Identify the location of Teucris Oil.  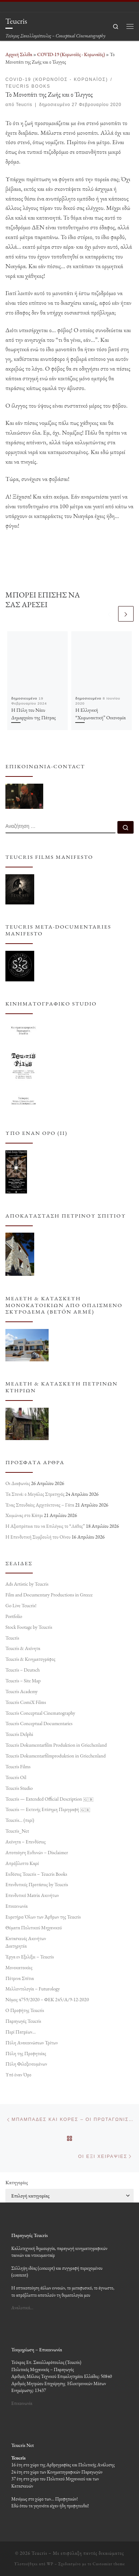
(15, 1777).